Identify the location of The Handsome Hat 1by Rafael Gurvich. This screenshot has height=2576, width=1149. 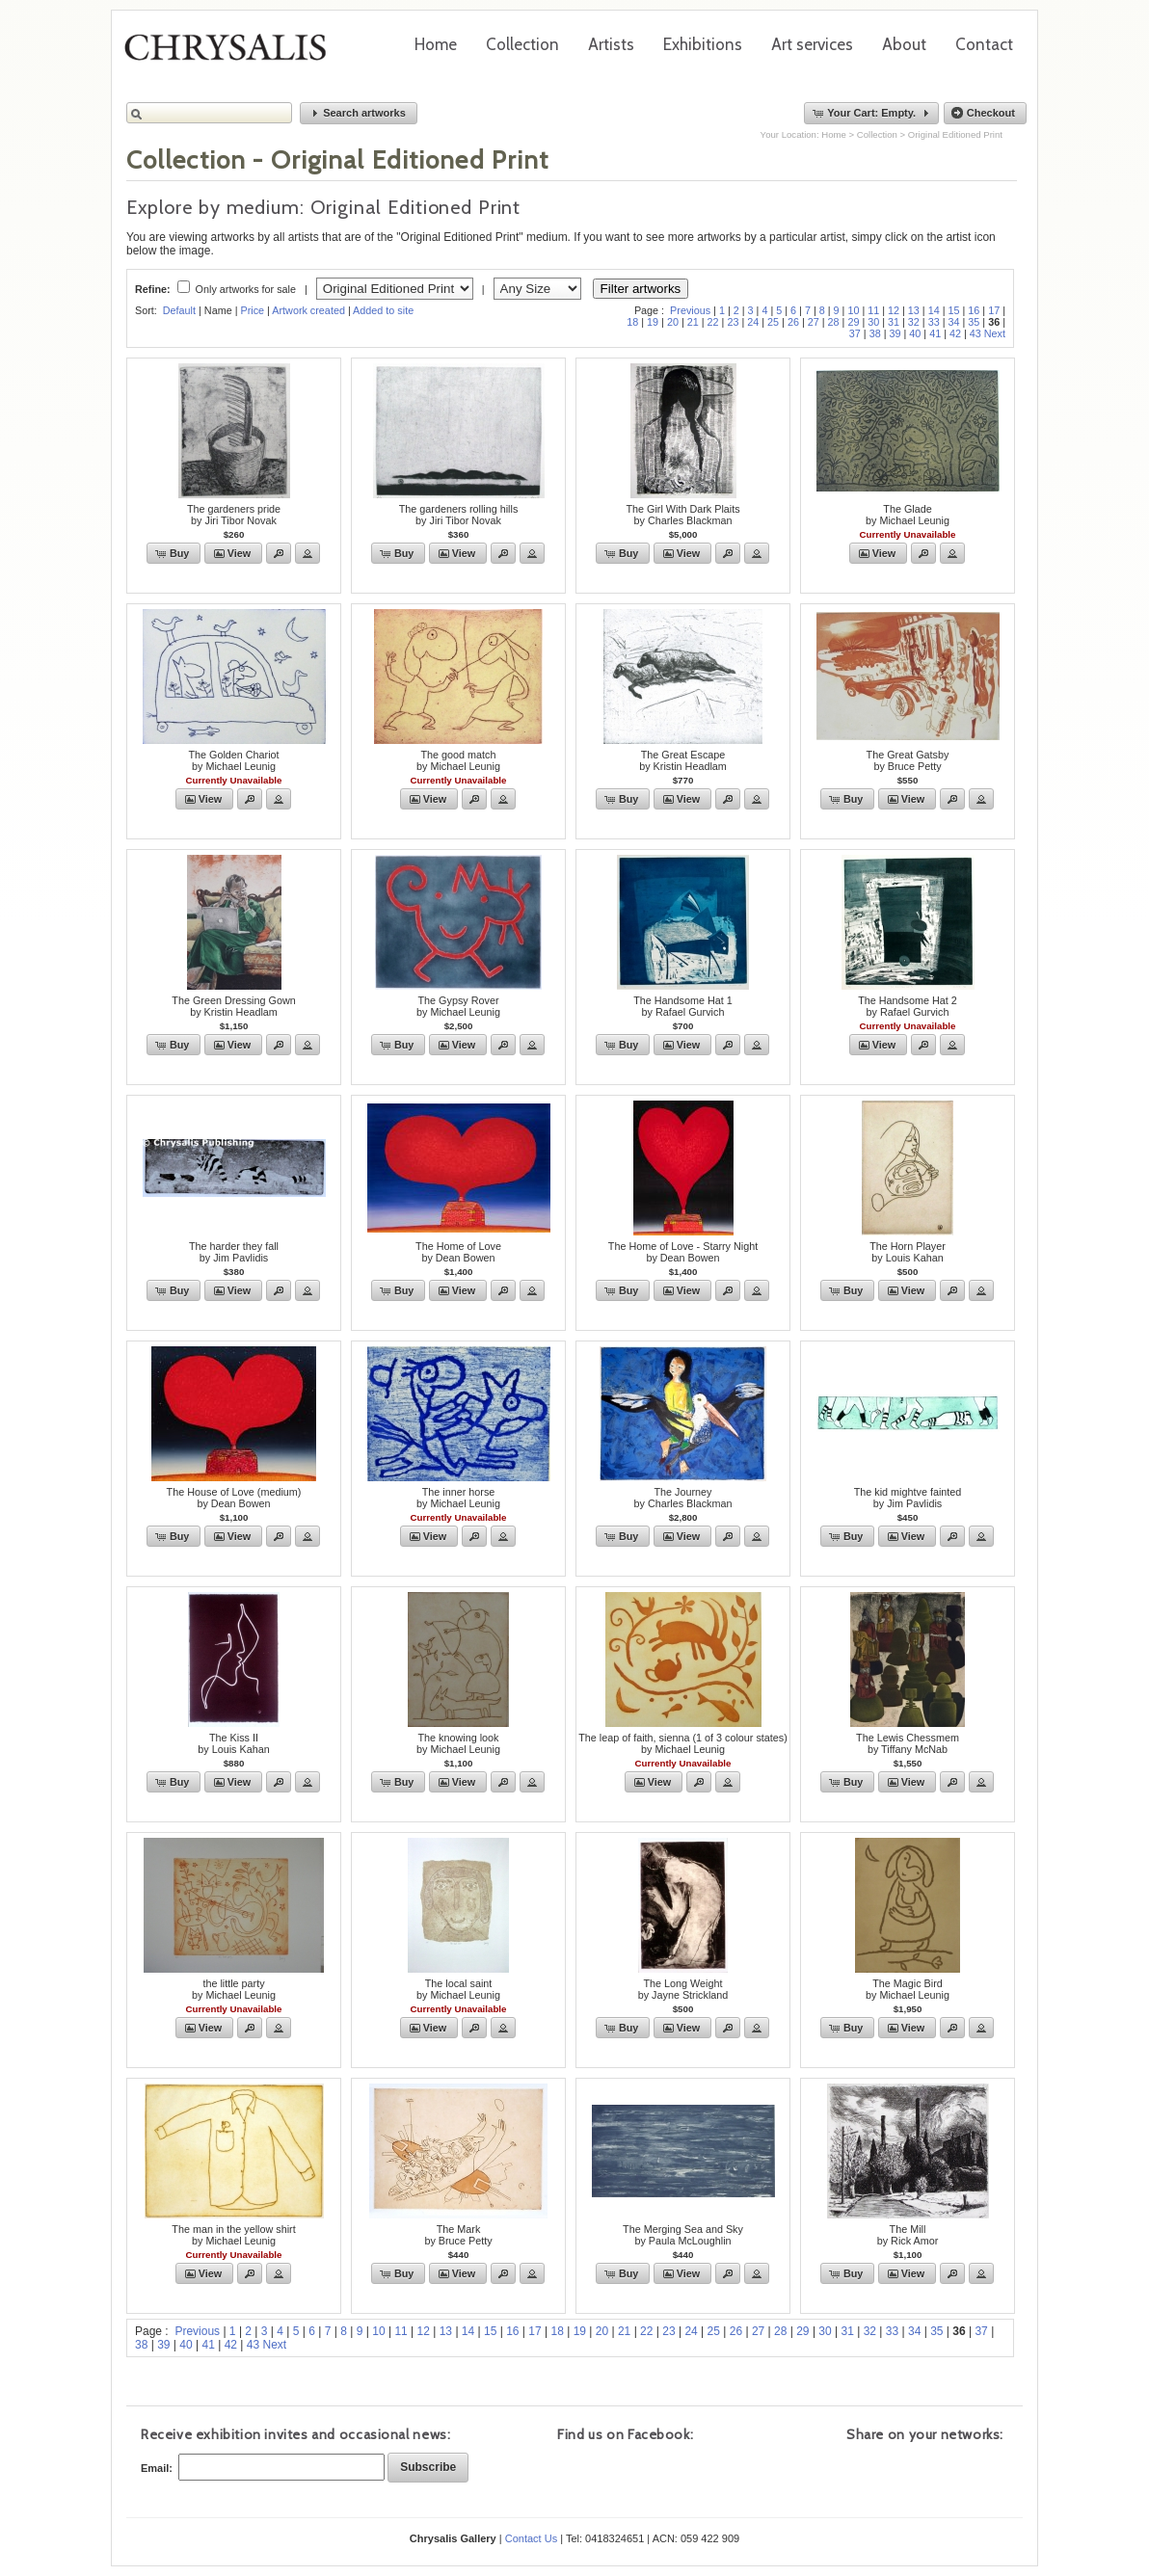
(683, 1006).